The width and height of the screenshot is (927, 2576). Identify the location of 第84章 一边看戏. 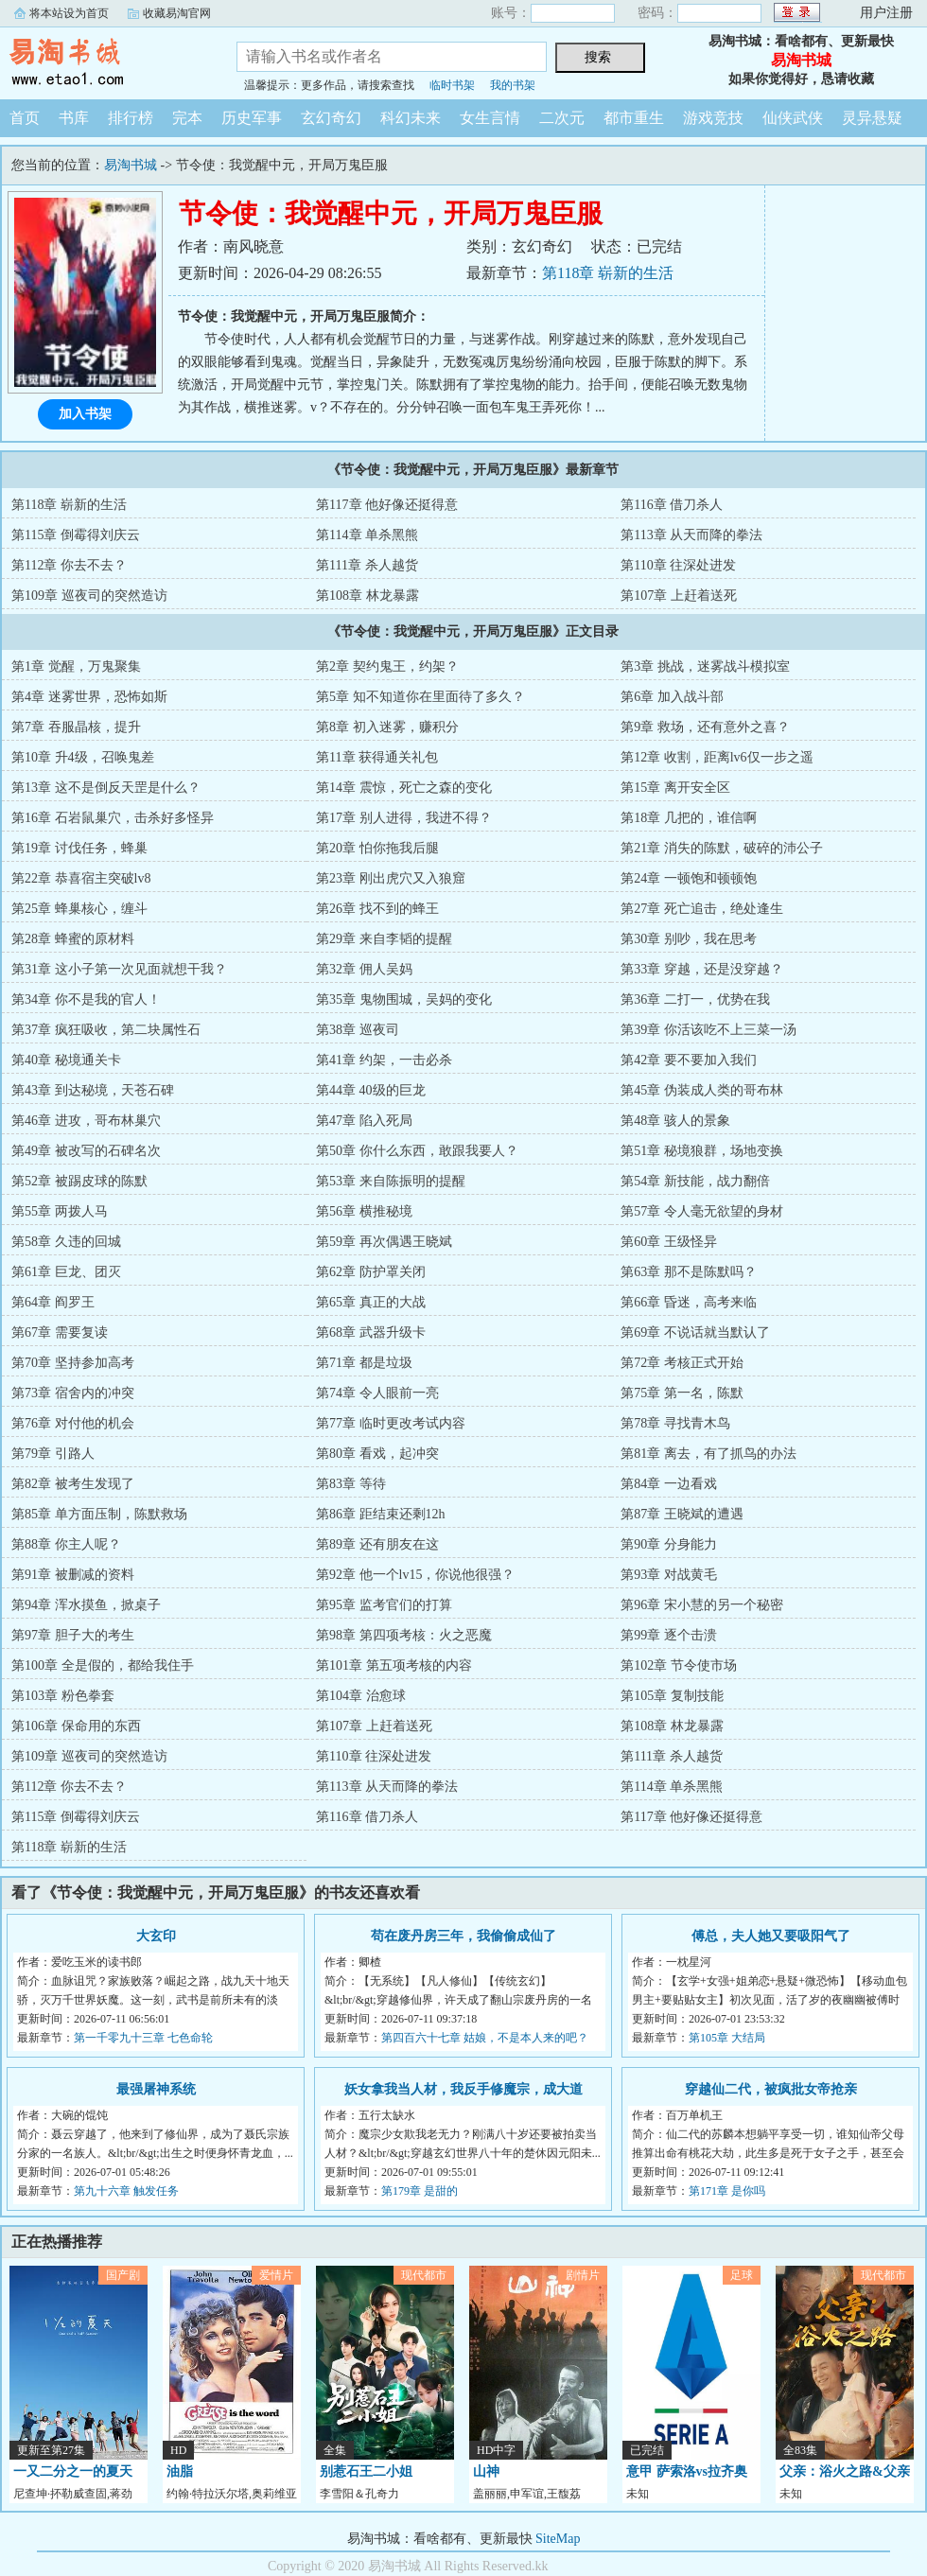
(669, 1484).